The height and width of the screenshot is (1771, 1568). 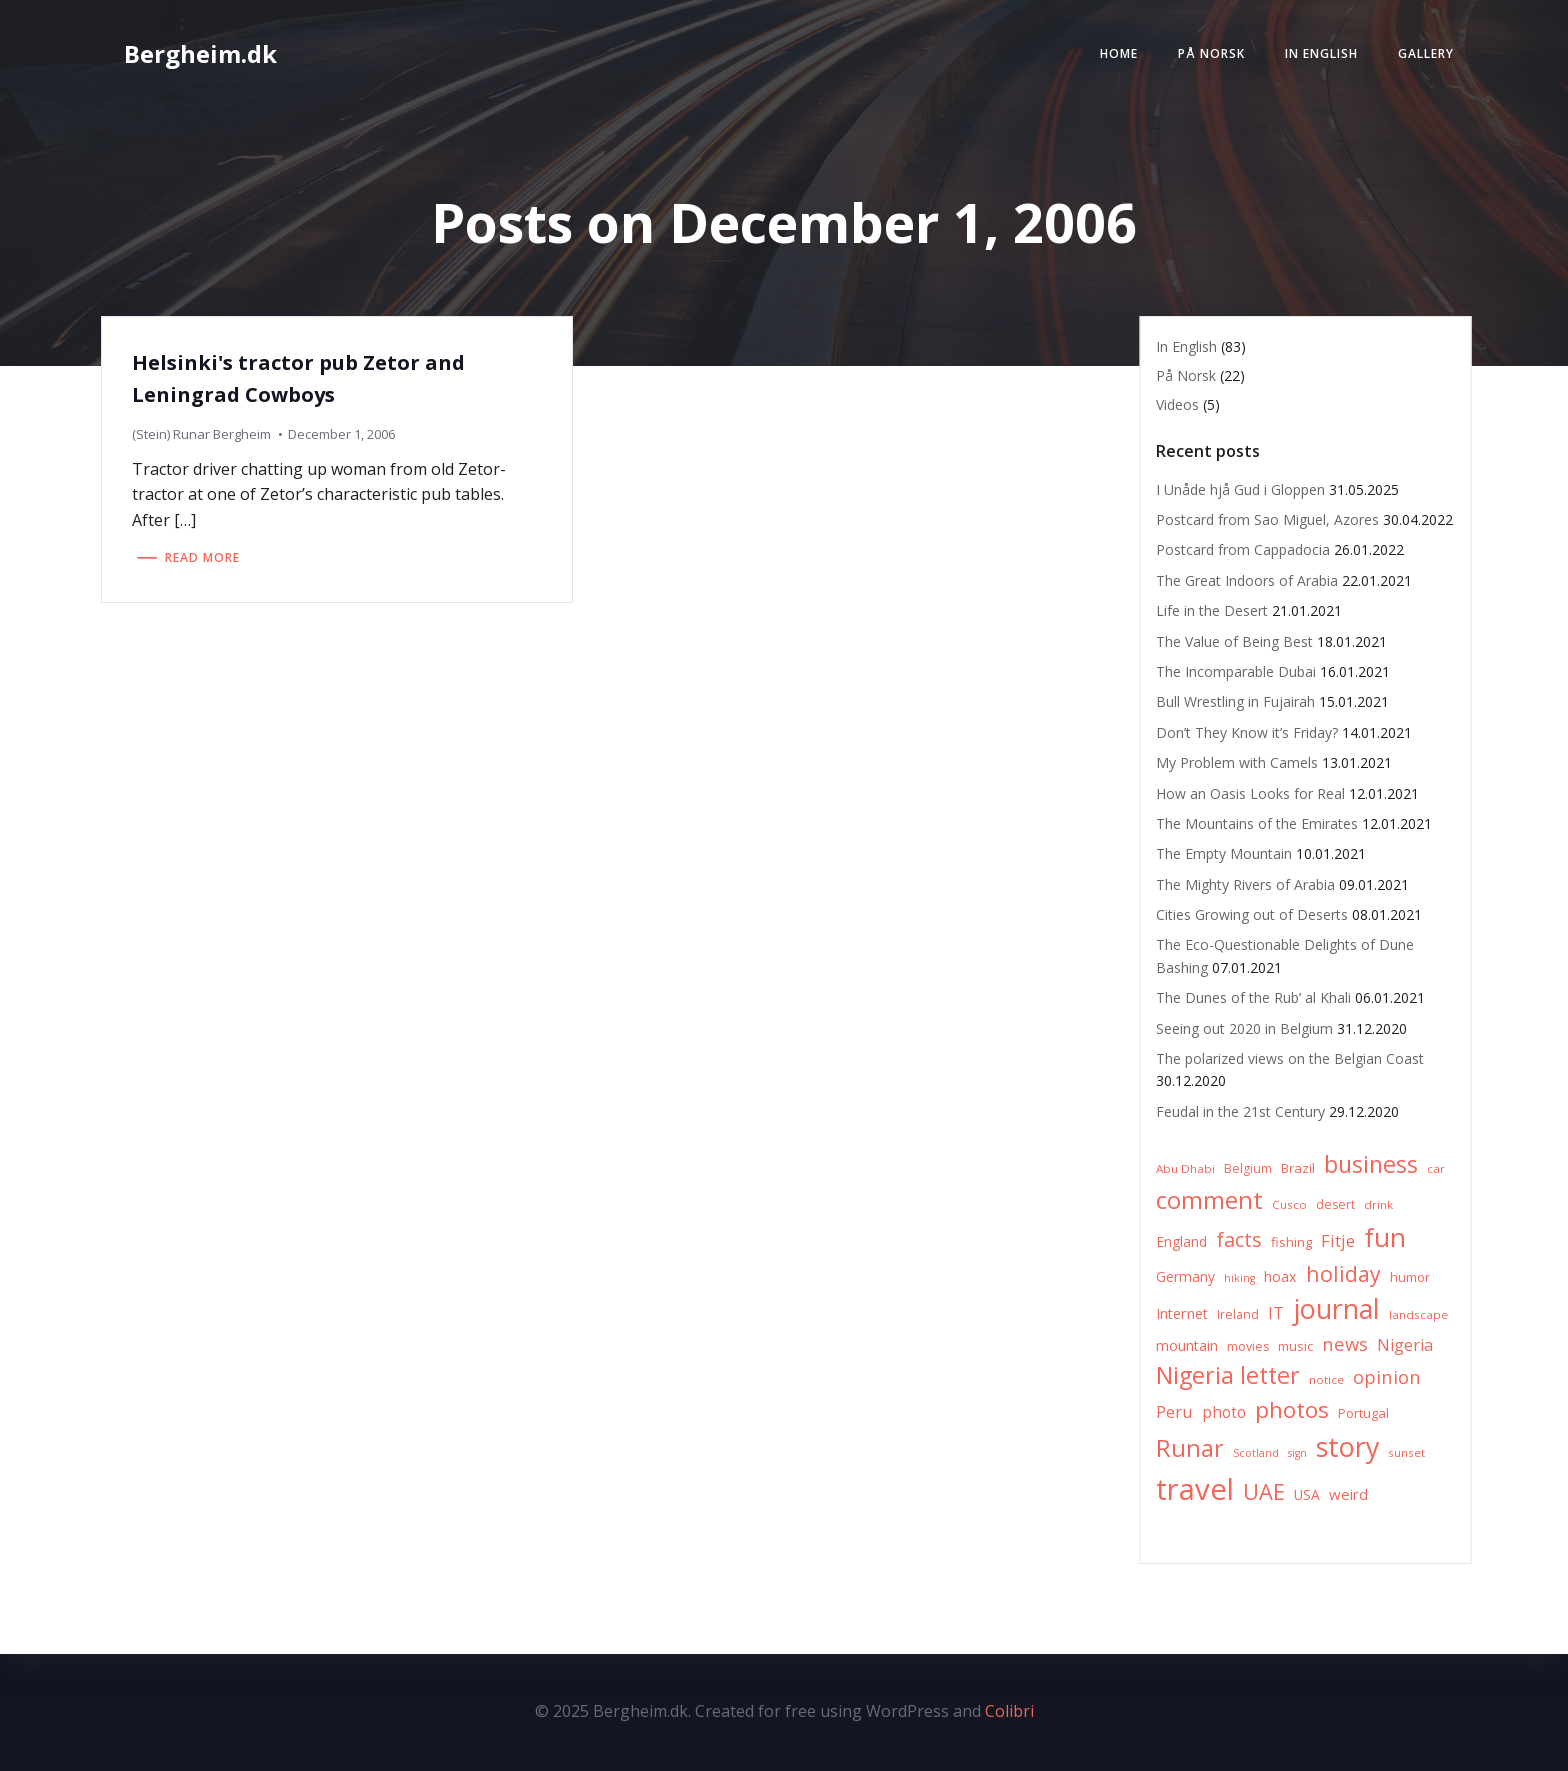 I want to click on Fitje [Fitje (16 items)], so click(x=1338, y=1240).